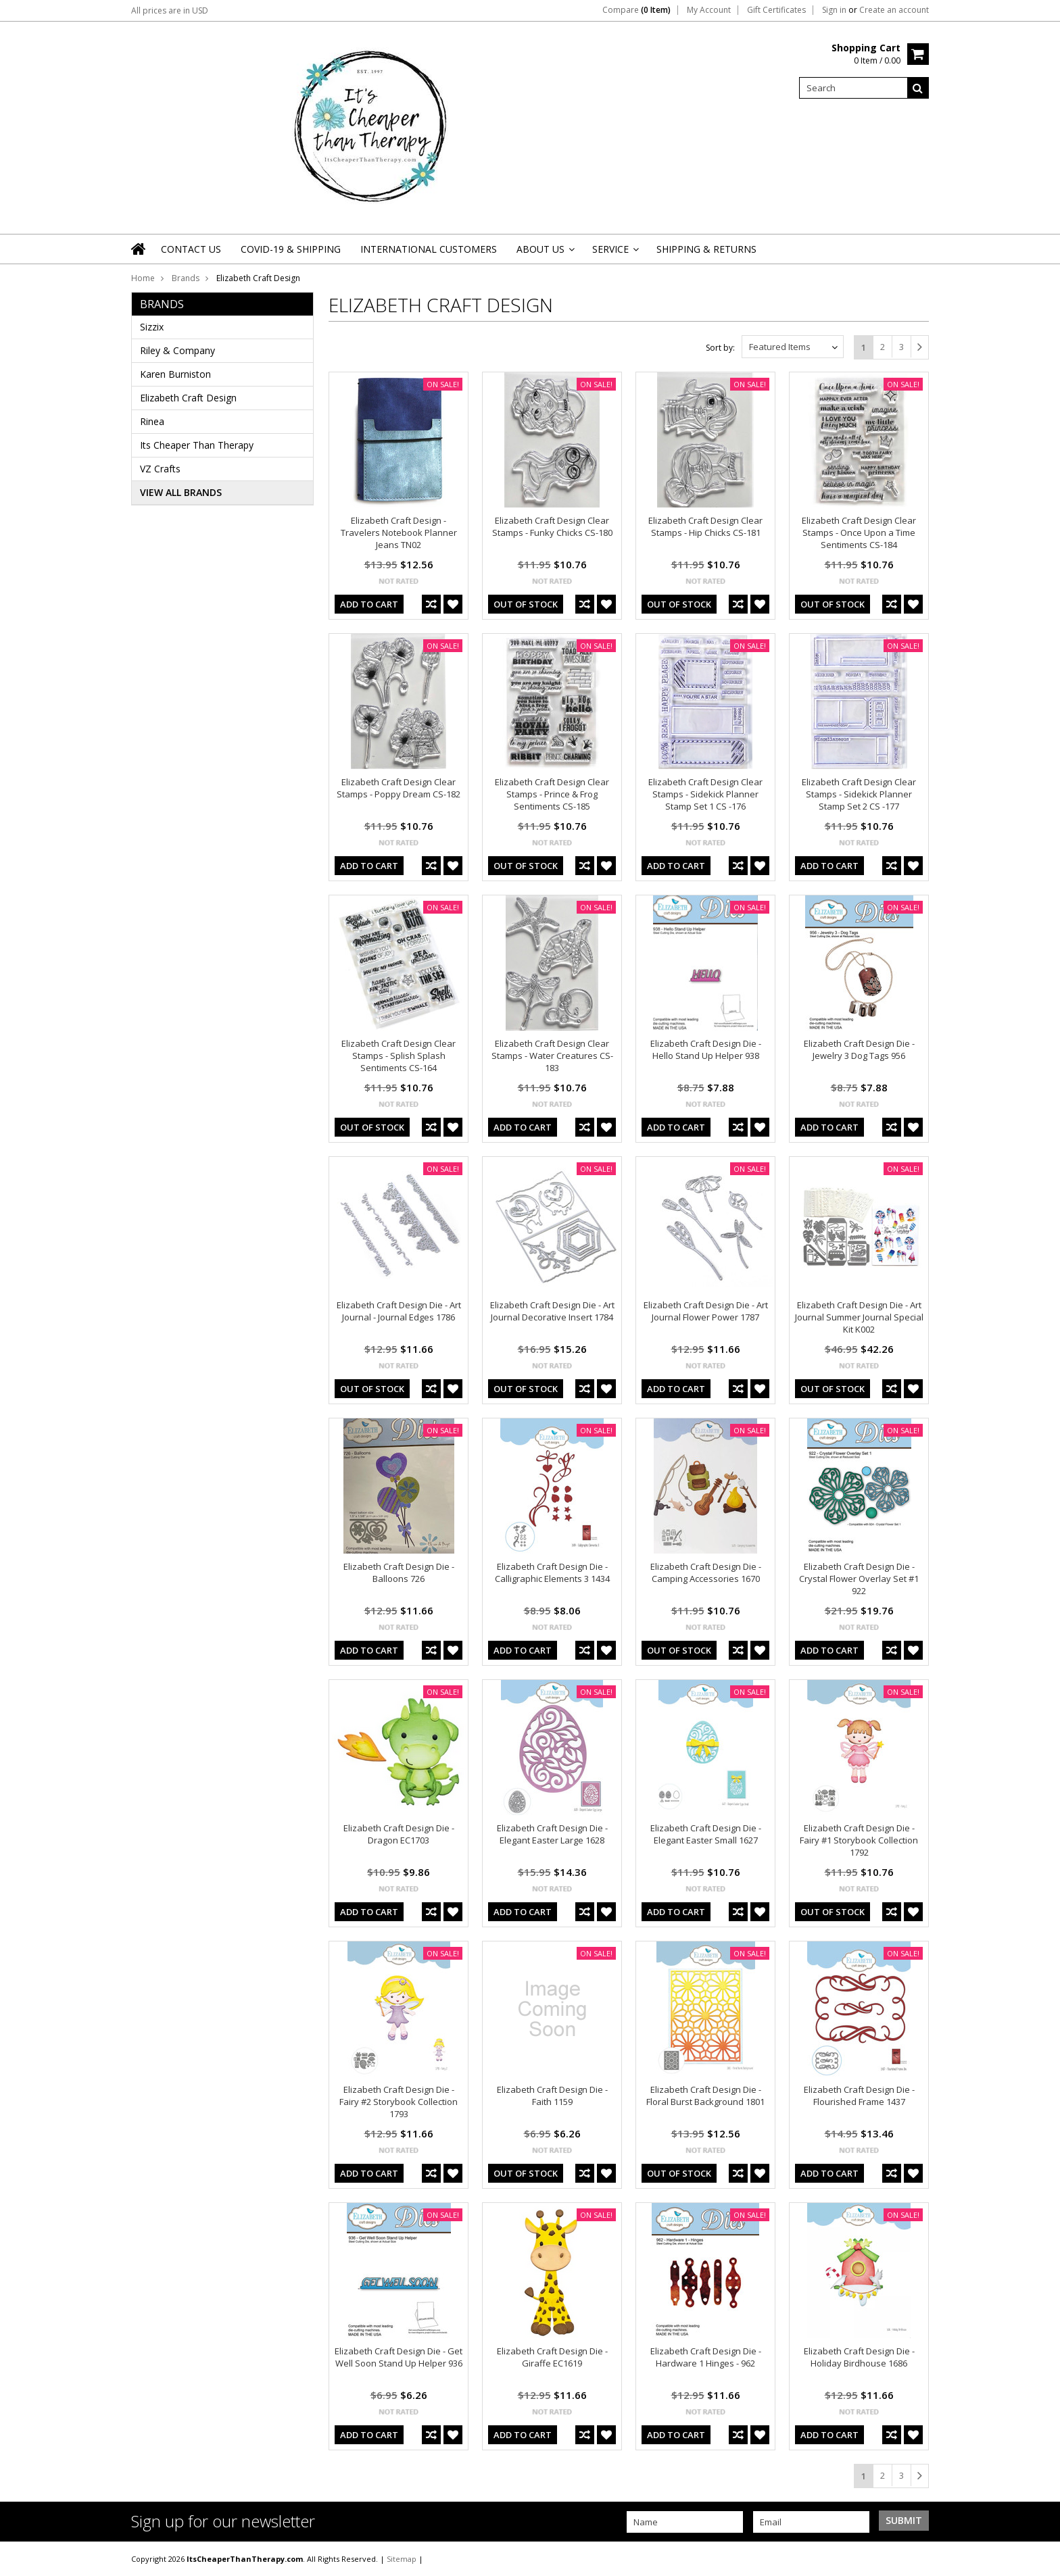  Describe the element at coordinates (859, 2357) in the screenshot. I see `Elizabeth Craft Design Die - Holiday Birdhouse 1686` at that location.